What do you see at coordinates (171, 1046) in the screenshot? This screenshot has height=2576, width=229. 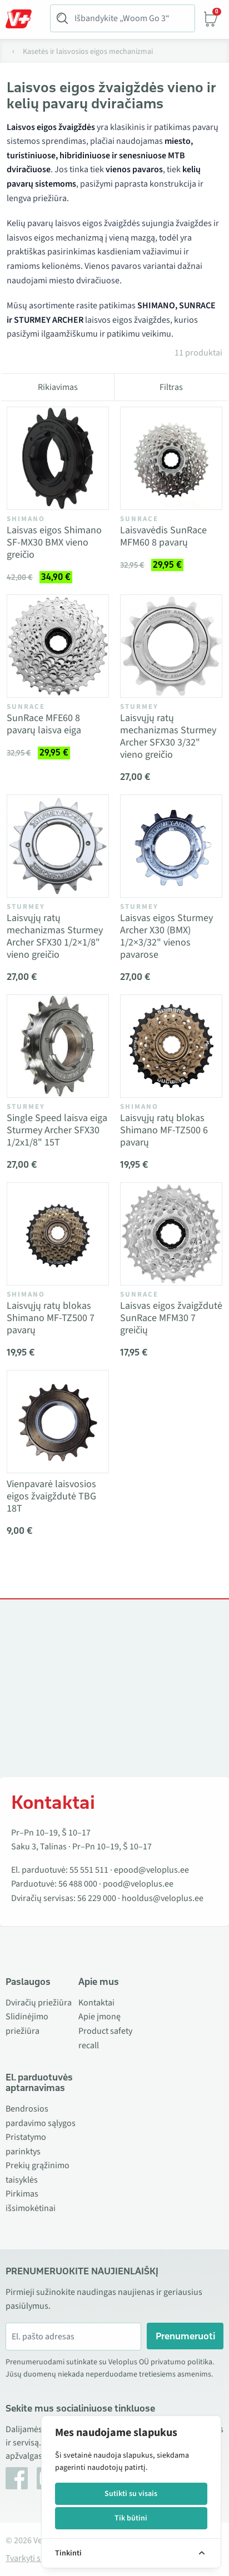 I see `[Vaata toodet Laisvųjų ratų blokas Shimano MF-TZ500 6 pavarų]` at bounding box center [171, 1046].